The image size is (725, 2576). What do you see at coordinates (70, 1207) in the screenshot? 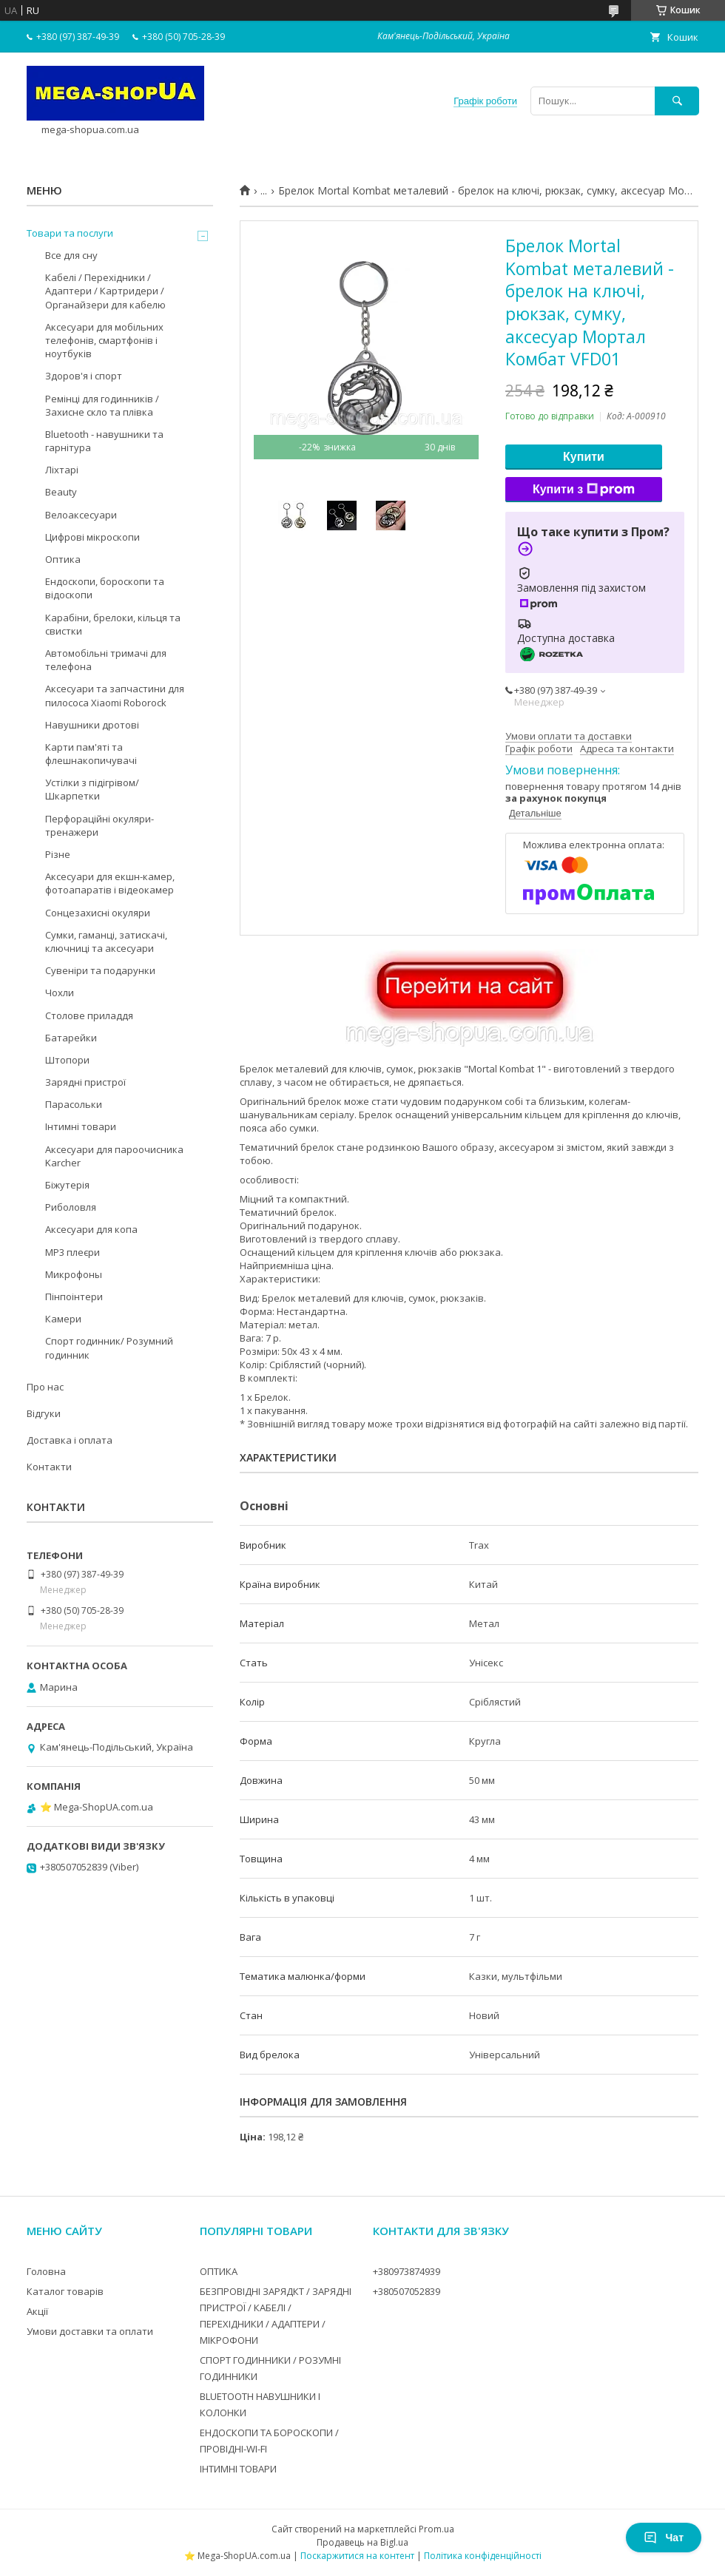
I see `Риболовля` at bounding box center [70, 1207].